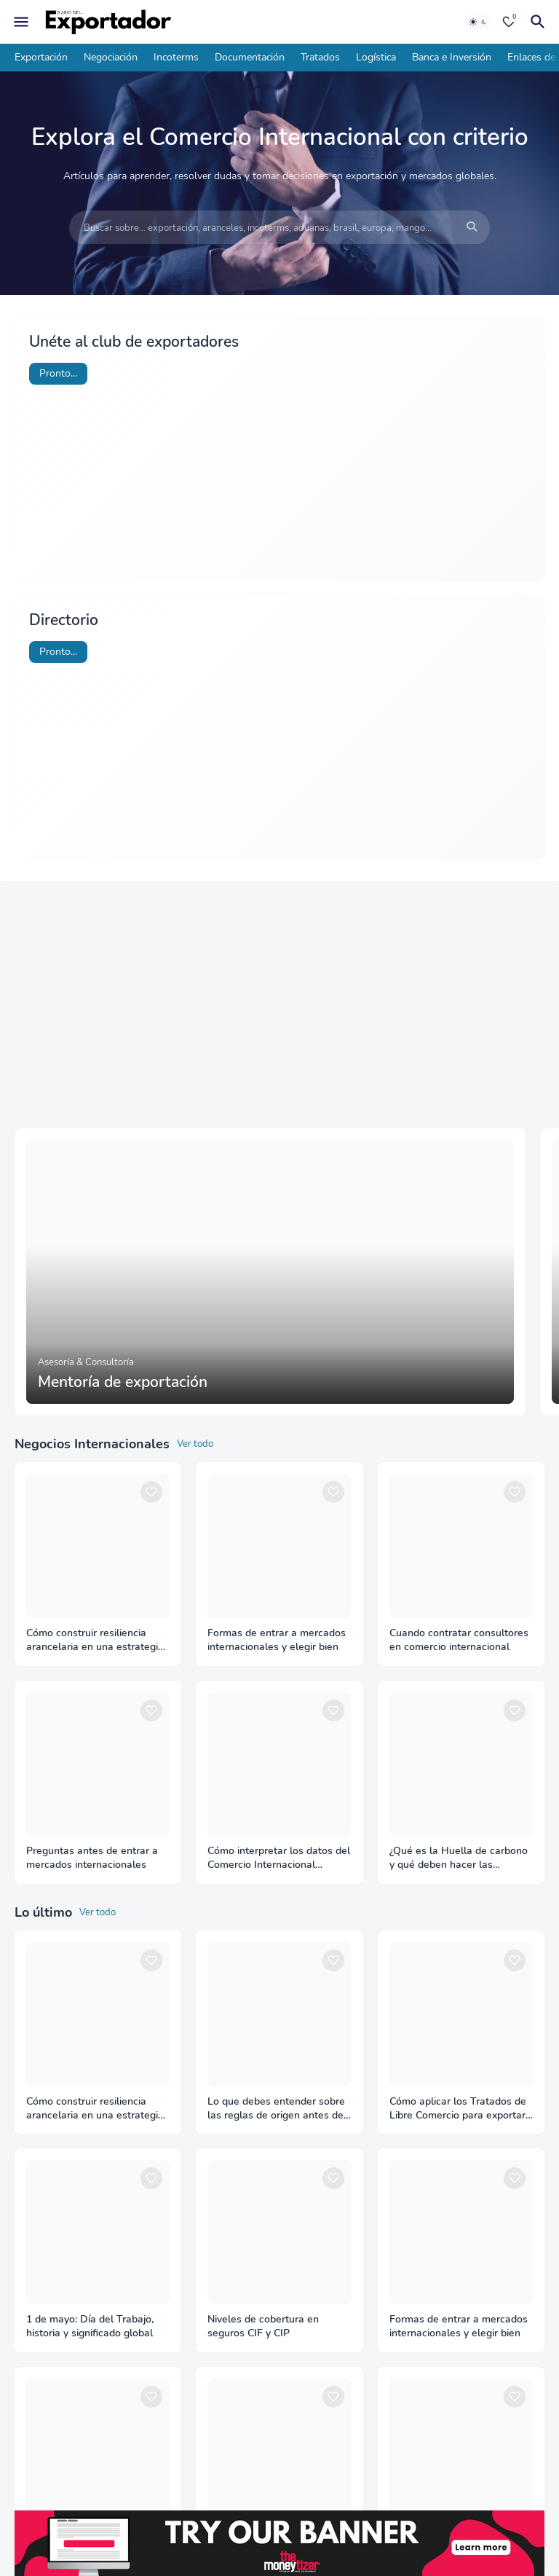  What do you see at coordinates (21, 21) in the screenshot?
I see `[Mobile Menu]` at bounding box center [21, 21].